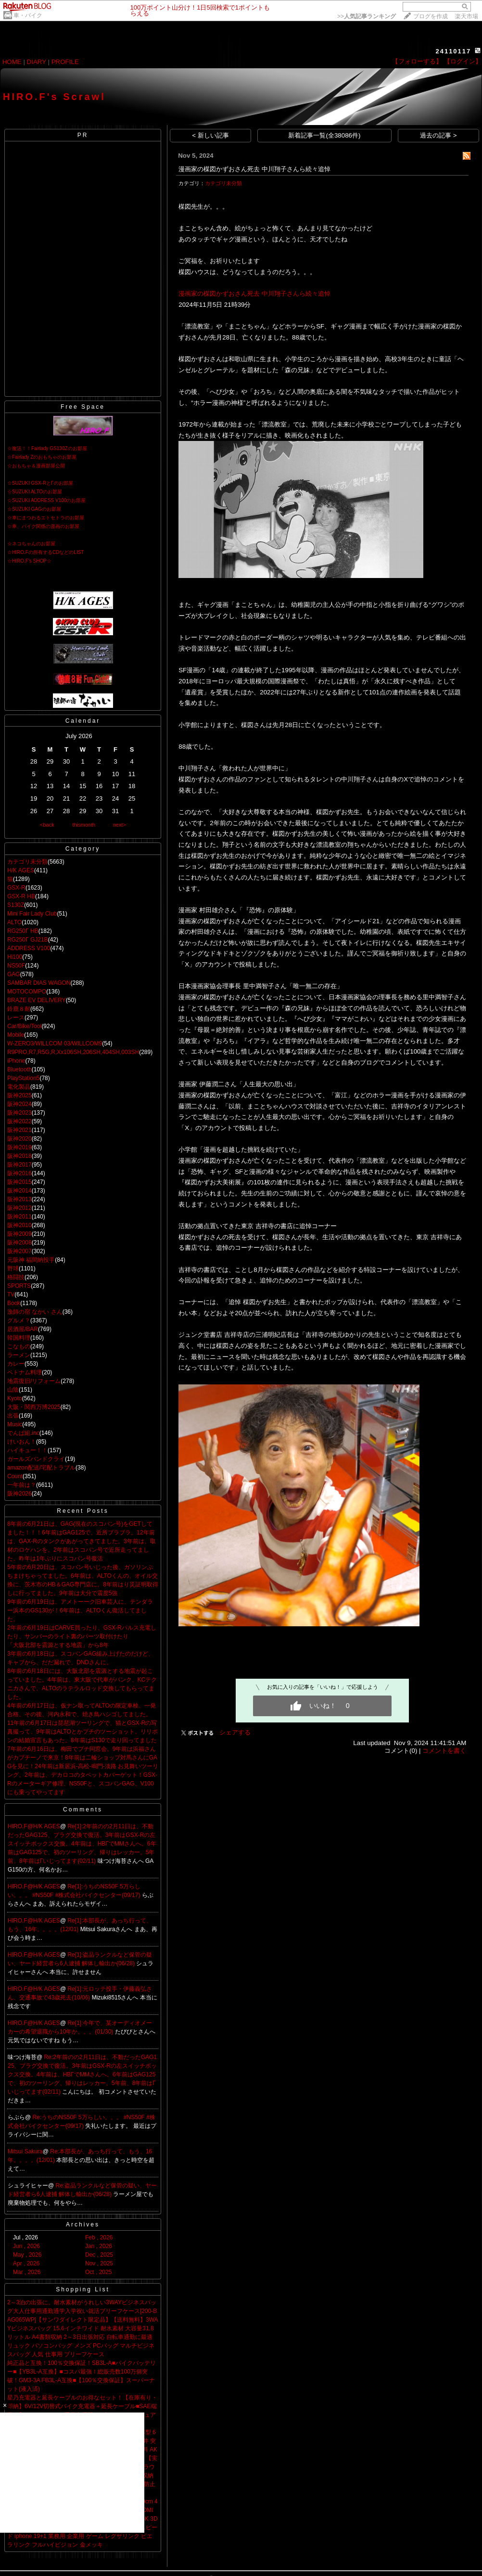 The image size is (482, 2576). I want to click on 電化製品, so click(18, 1086).